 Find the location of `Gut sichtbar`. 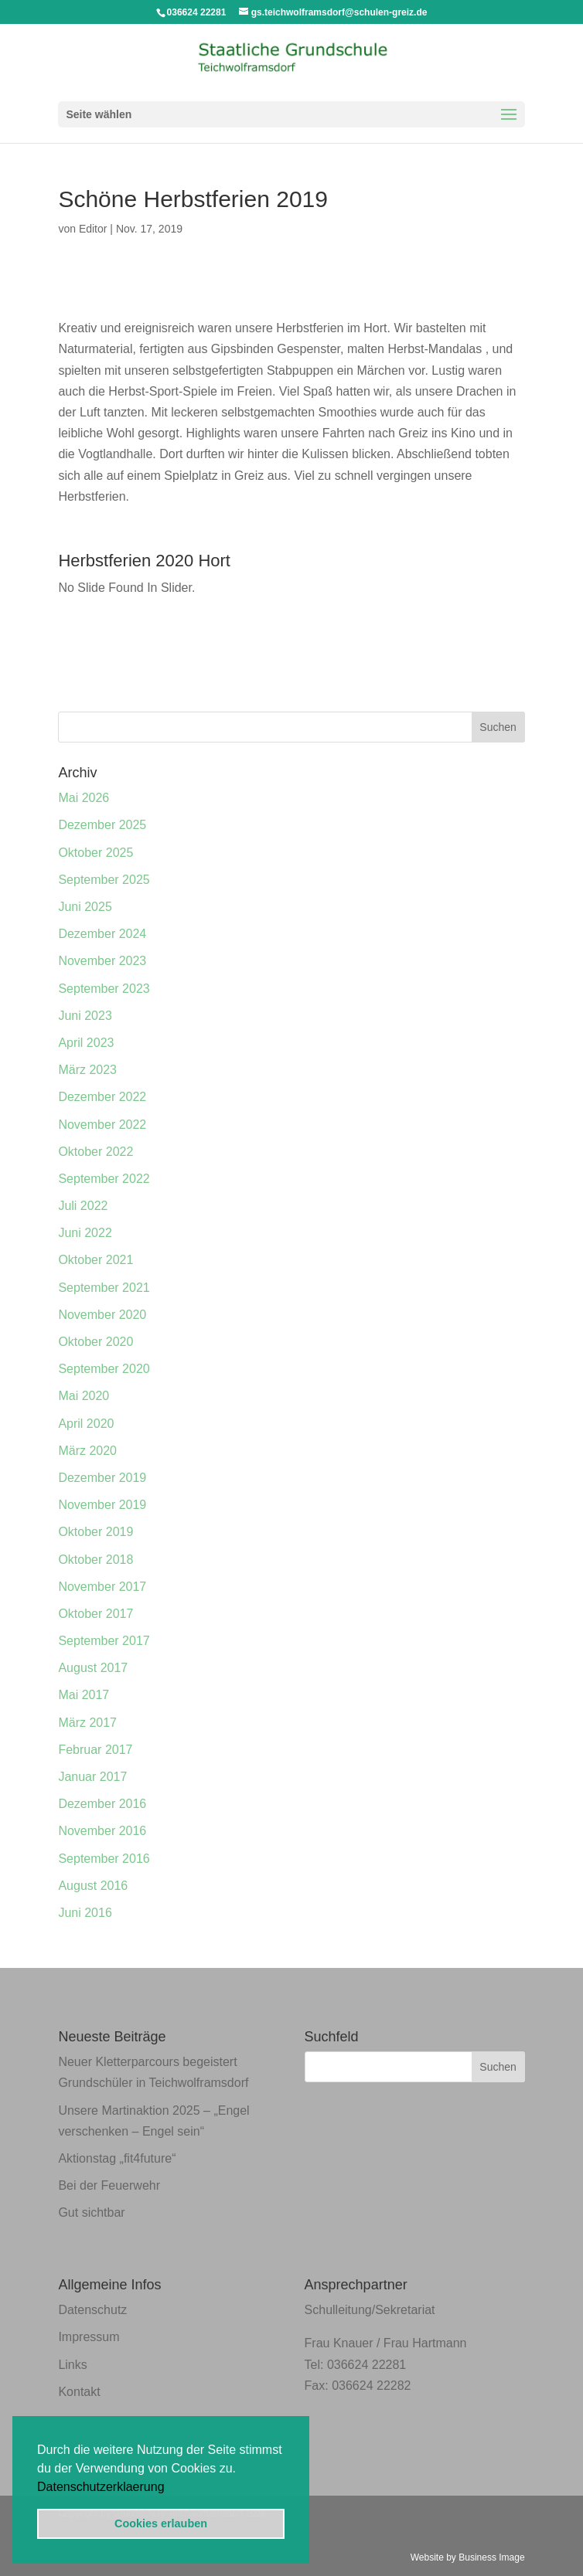

Gut sichtbar is located at coordinates (91, 2212).